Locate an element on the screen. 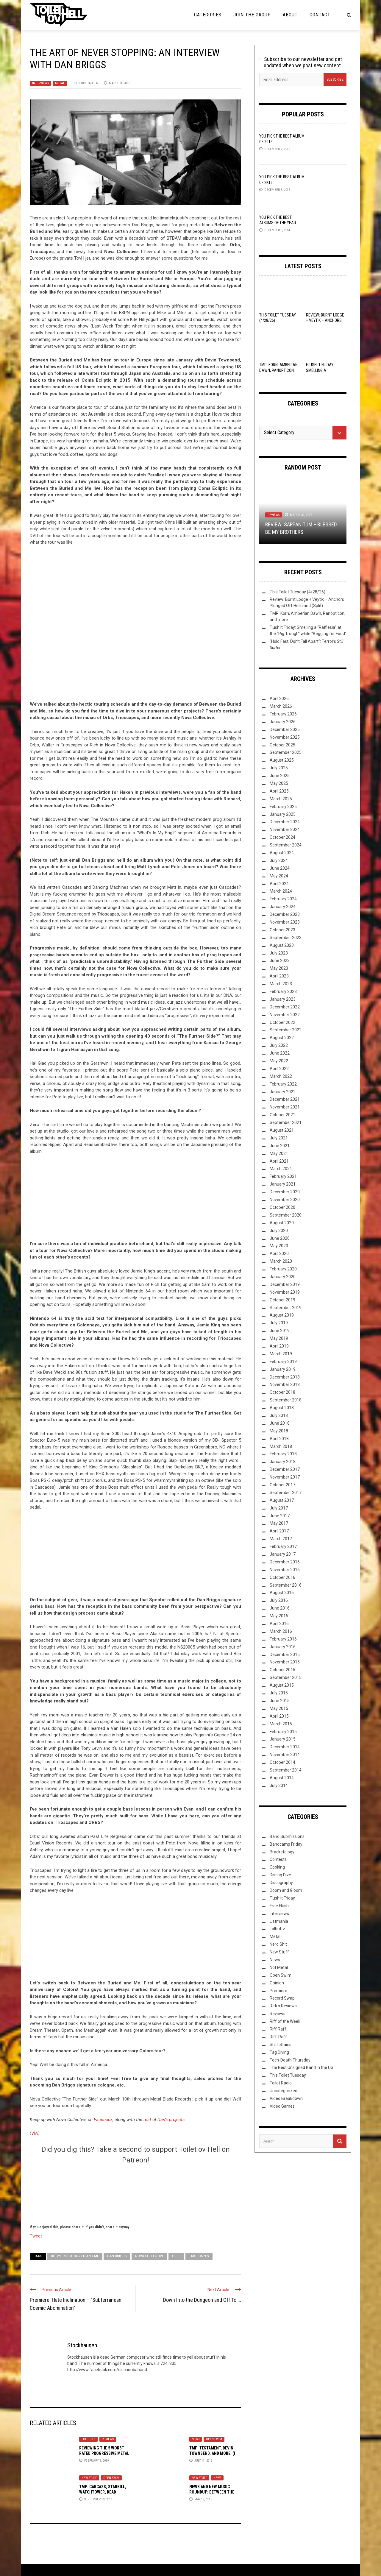  May 2025 is located at coordinates (279, 783).